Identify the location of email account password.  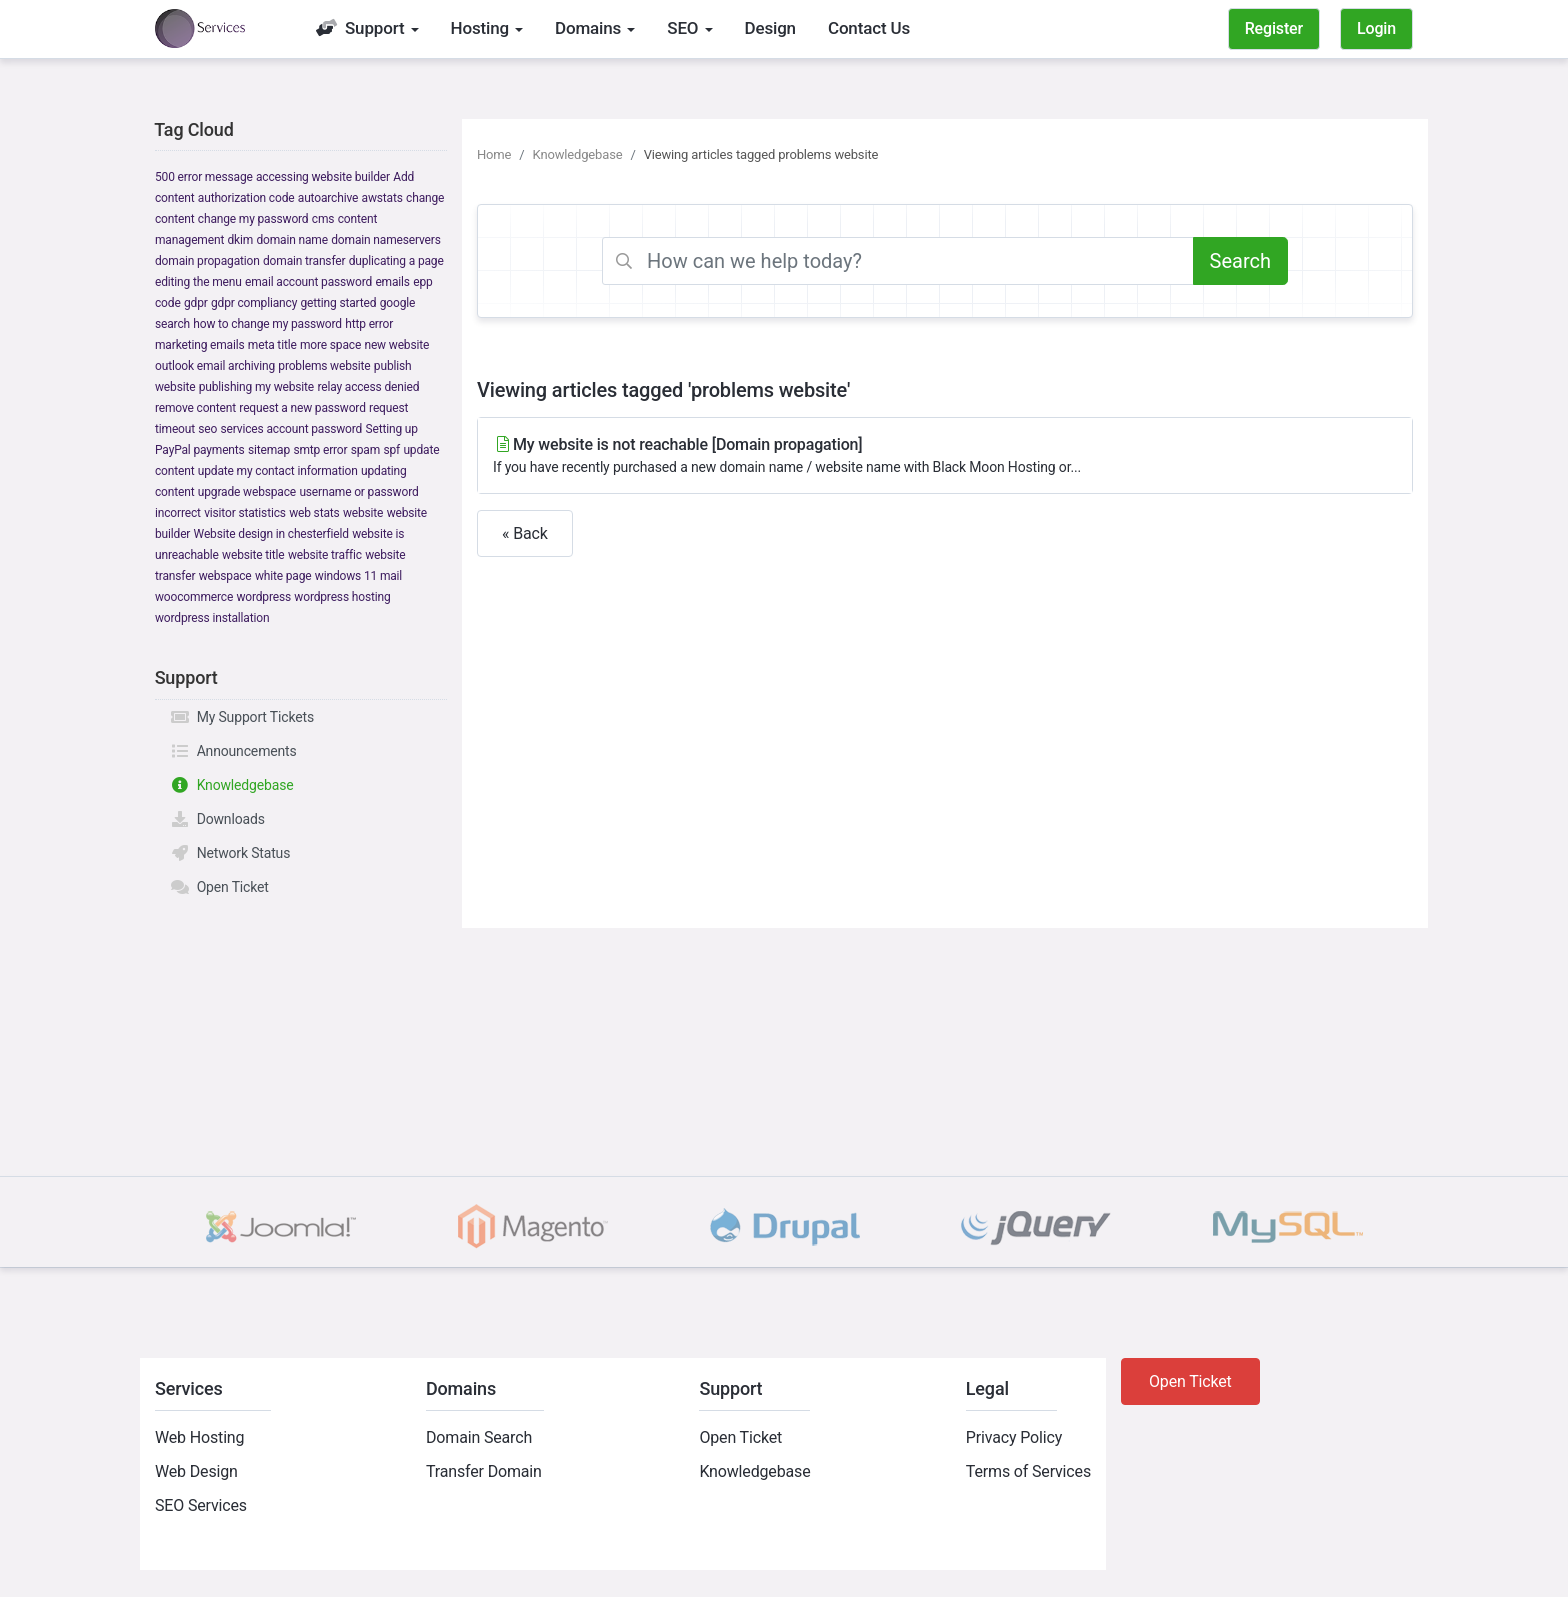
(308, 282).